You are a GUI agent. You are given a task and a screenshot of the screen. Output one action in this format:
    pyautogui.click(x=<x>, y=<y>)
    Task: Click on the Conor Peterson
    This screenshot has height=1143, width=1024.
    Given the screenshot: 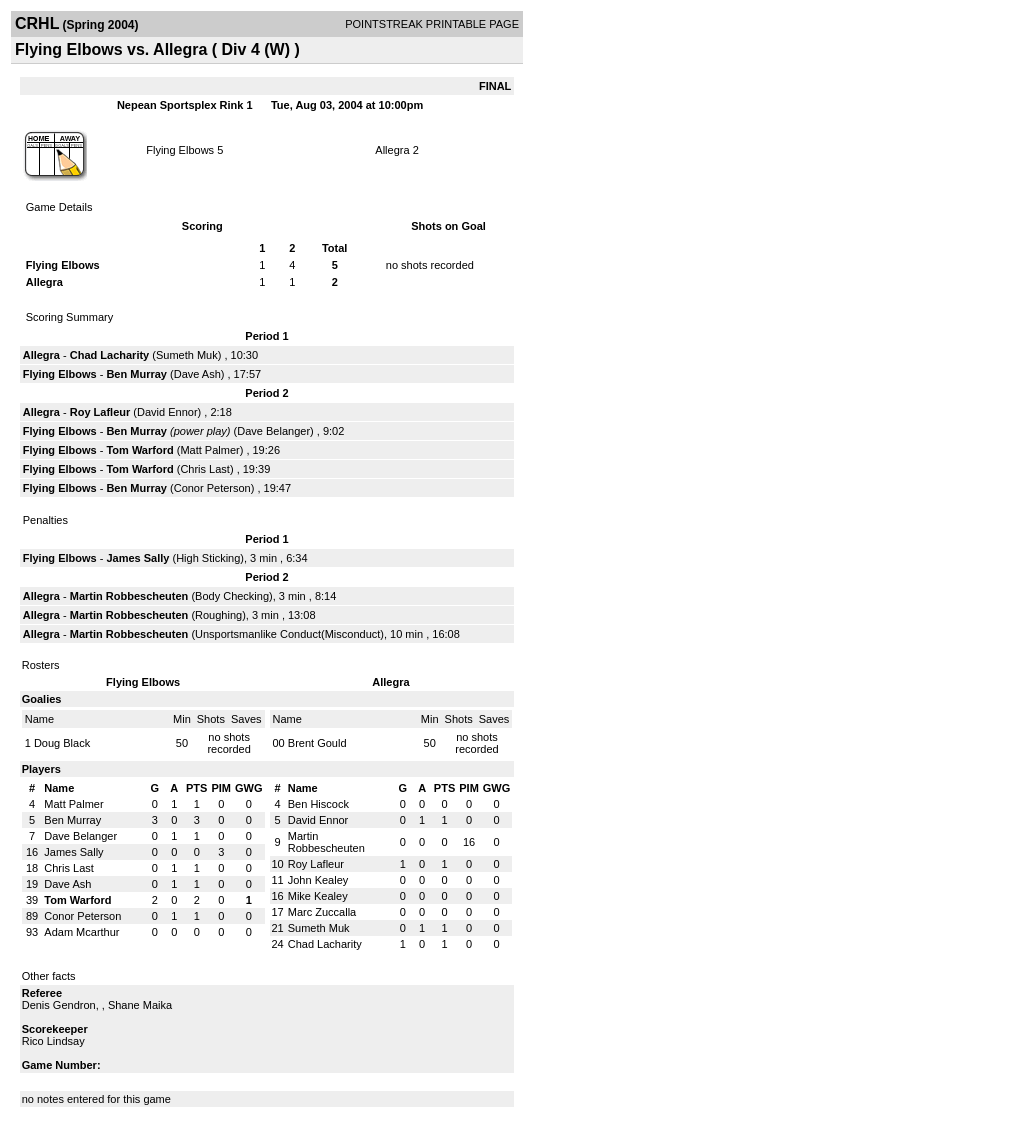 What is the action you would take?
    pyautogui.click(x=212, y=488)
    